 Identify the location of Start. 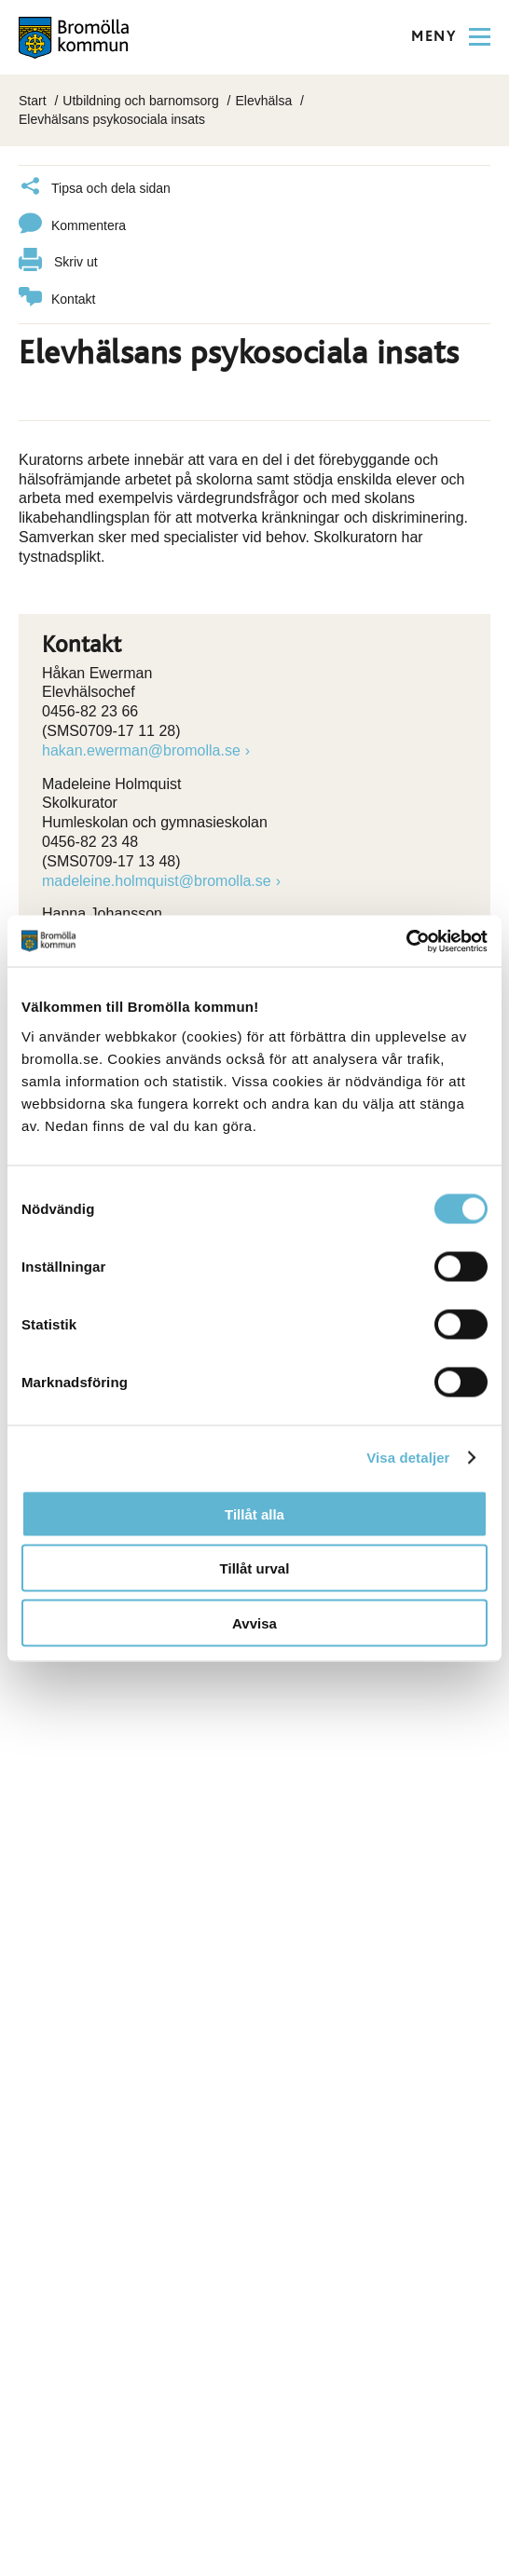
(33, 100).